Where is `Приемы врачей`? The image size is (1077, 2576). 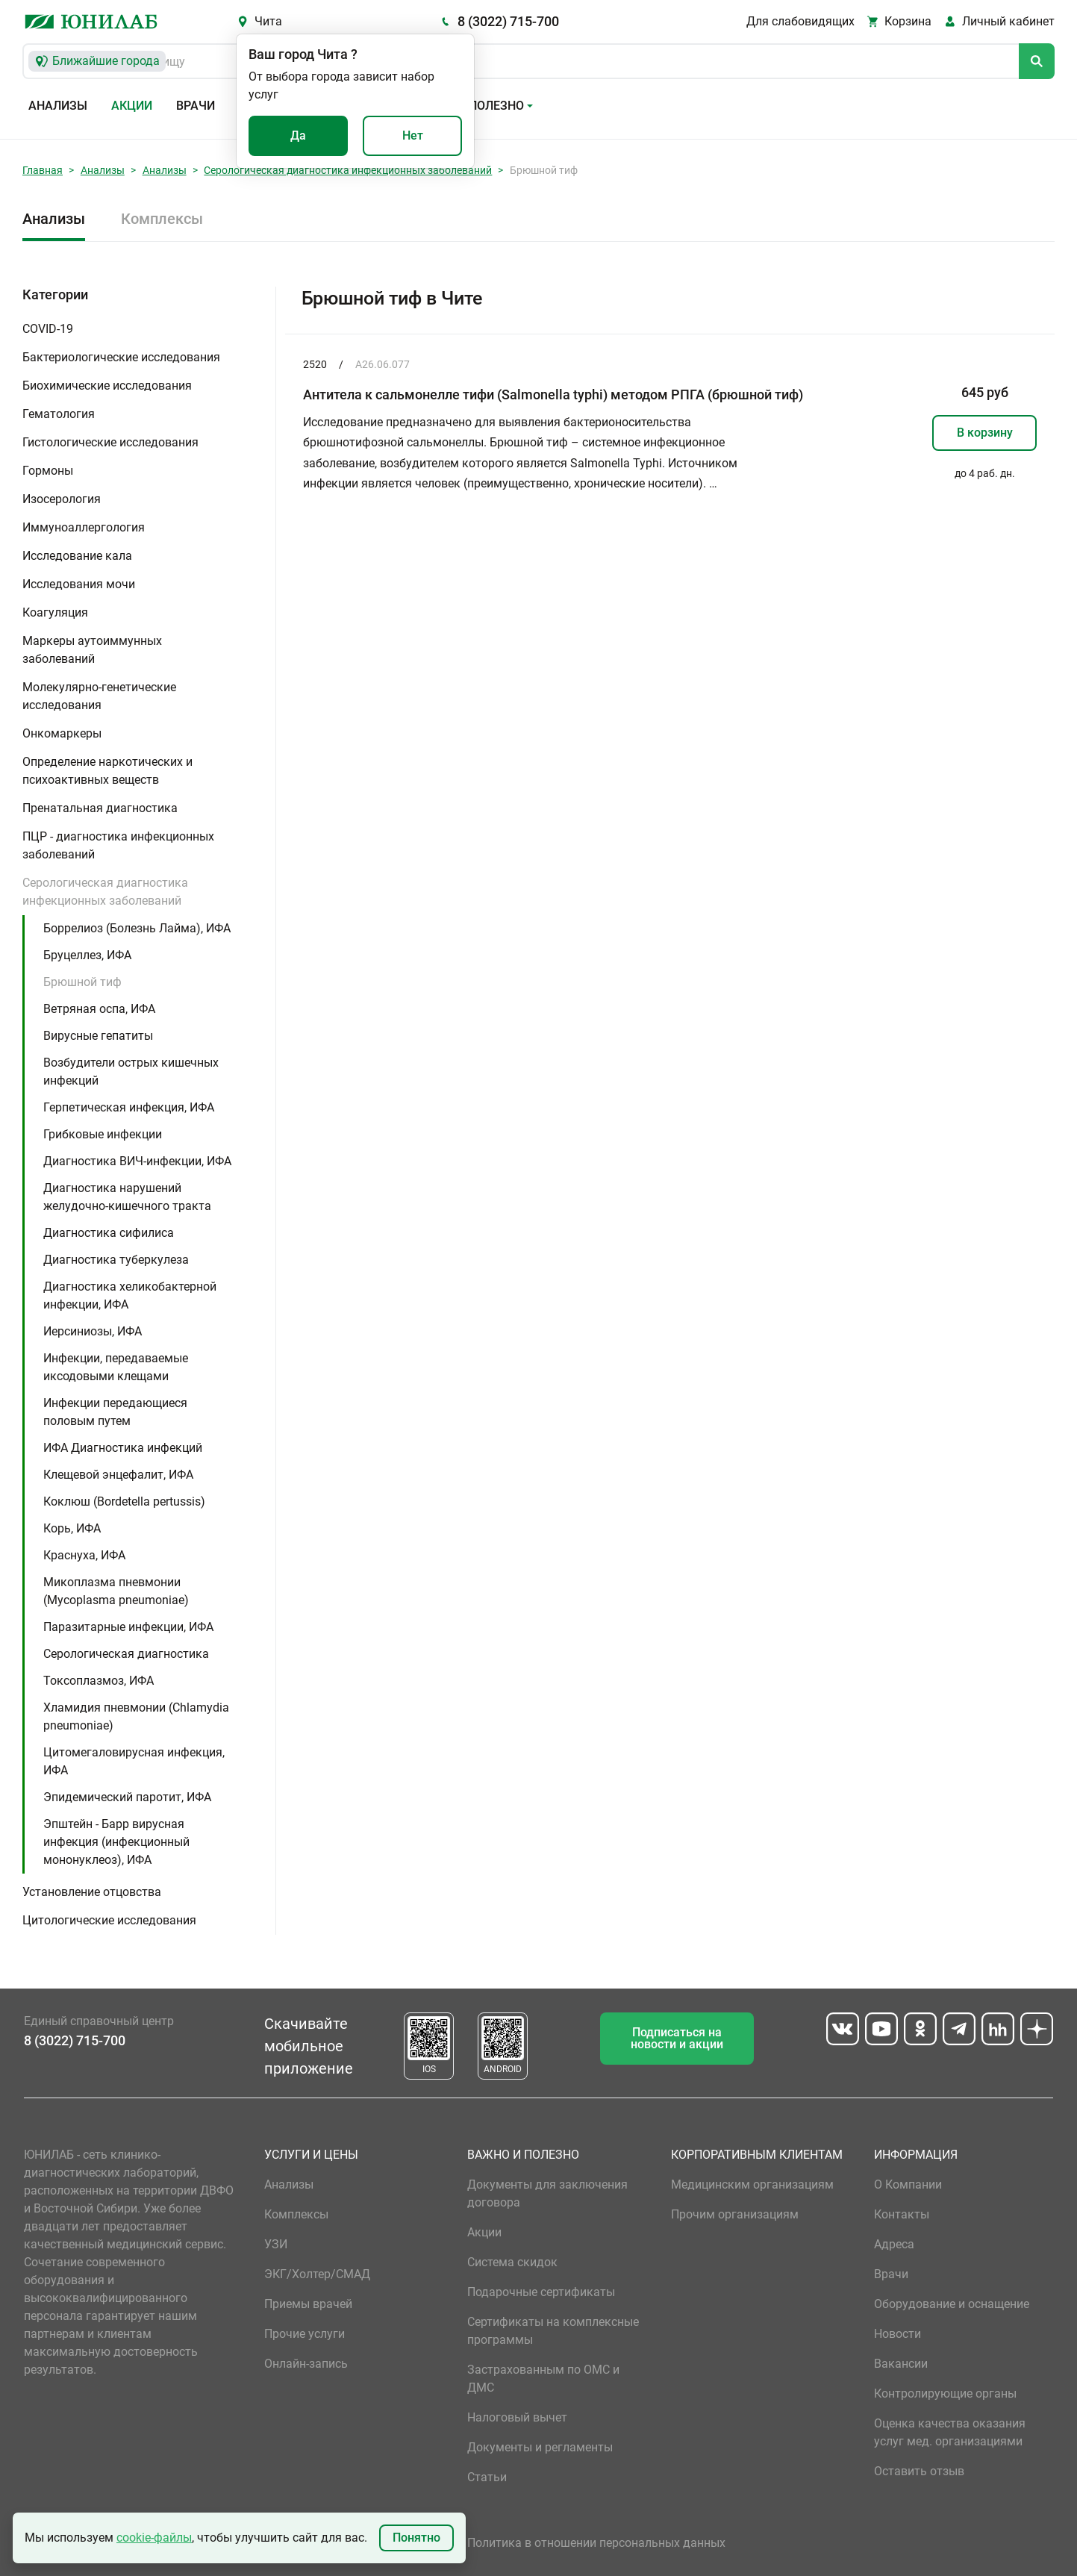 Приемы врачей is located at coordinates (308, 2304).